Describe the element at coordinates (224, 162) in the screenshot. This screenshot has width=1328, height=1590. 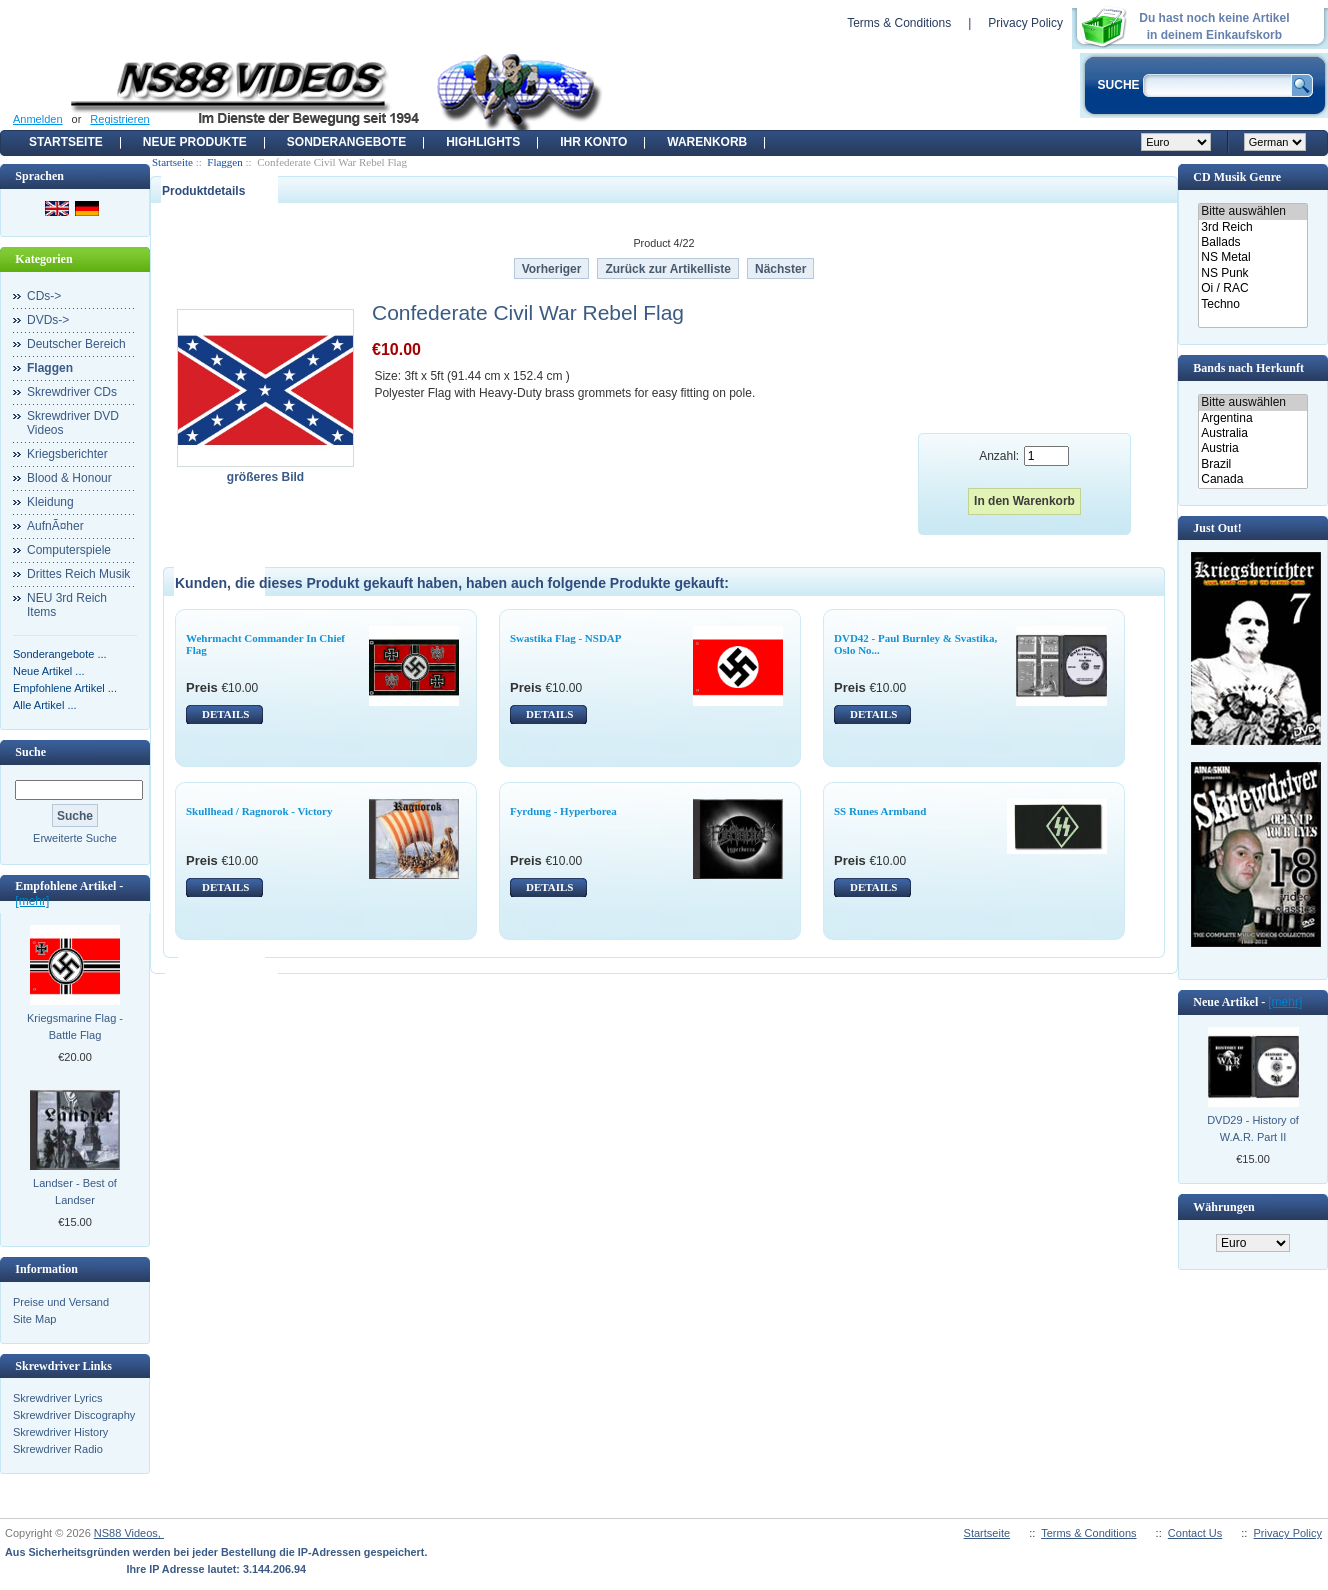
I see `Flaggen` at that location.